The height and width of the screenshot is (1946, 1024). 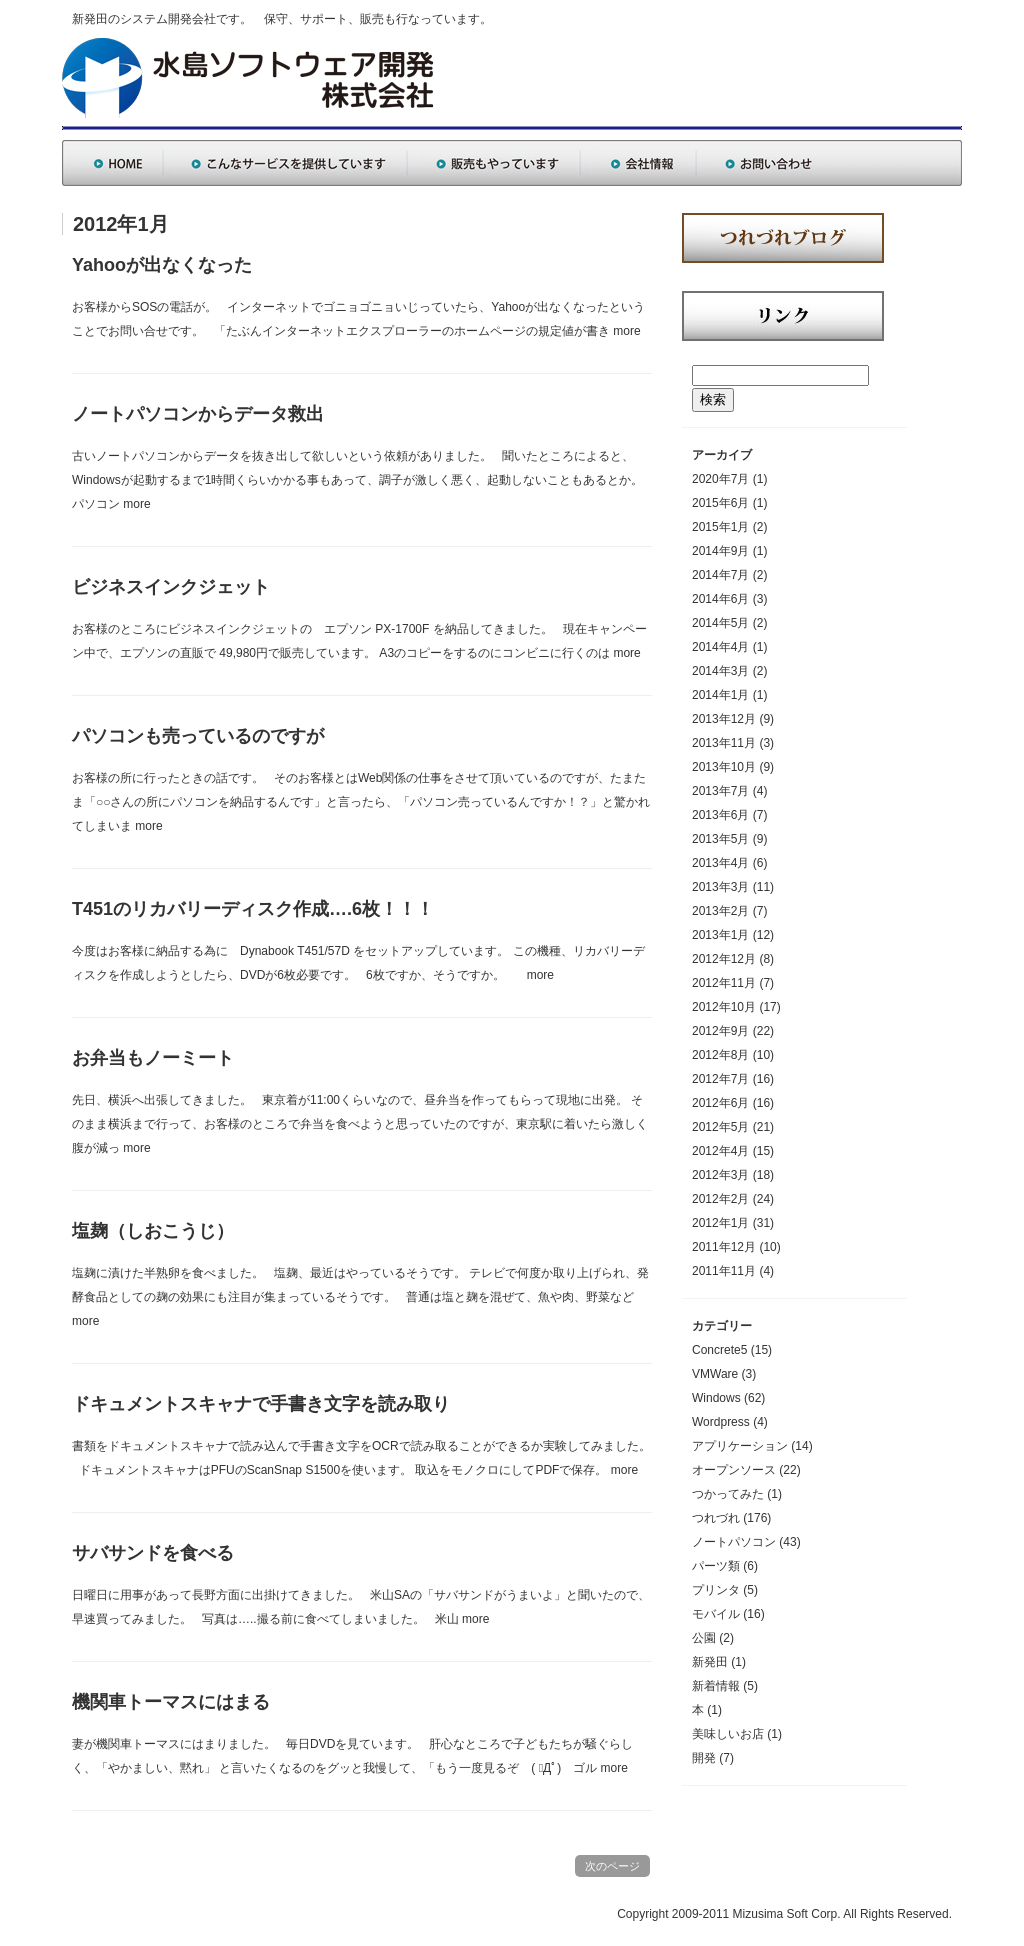 What do you see at coordinates (724, 1247) in the screenshot?
I see `2011年12月` at bounding box center [724, 1247].